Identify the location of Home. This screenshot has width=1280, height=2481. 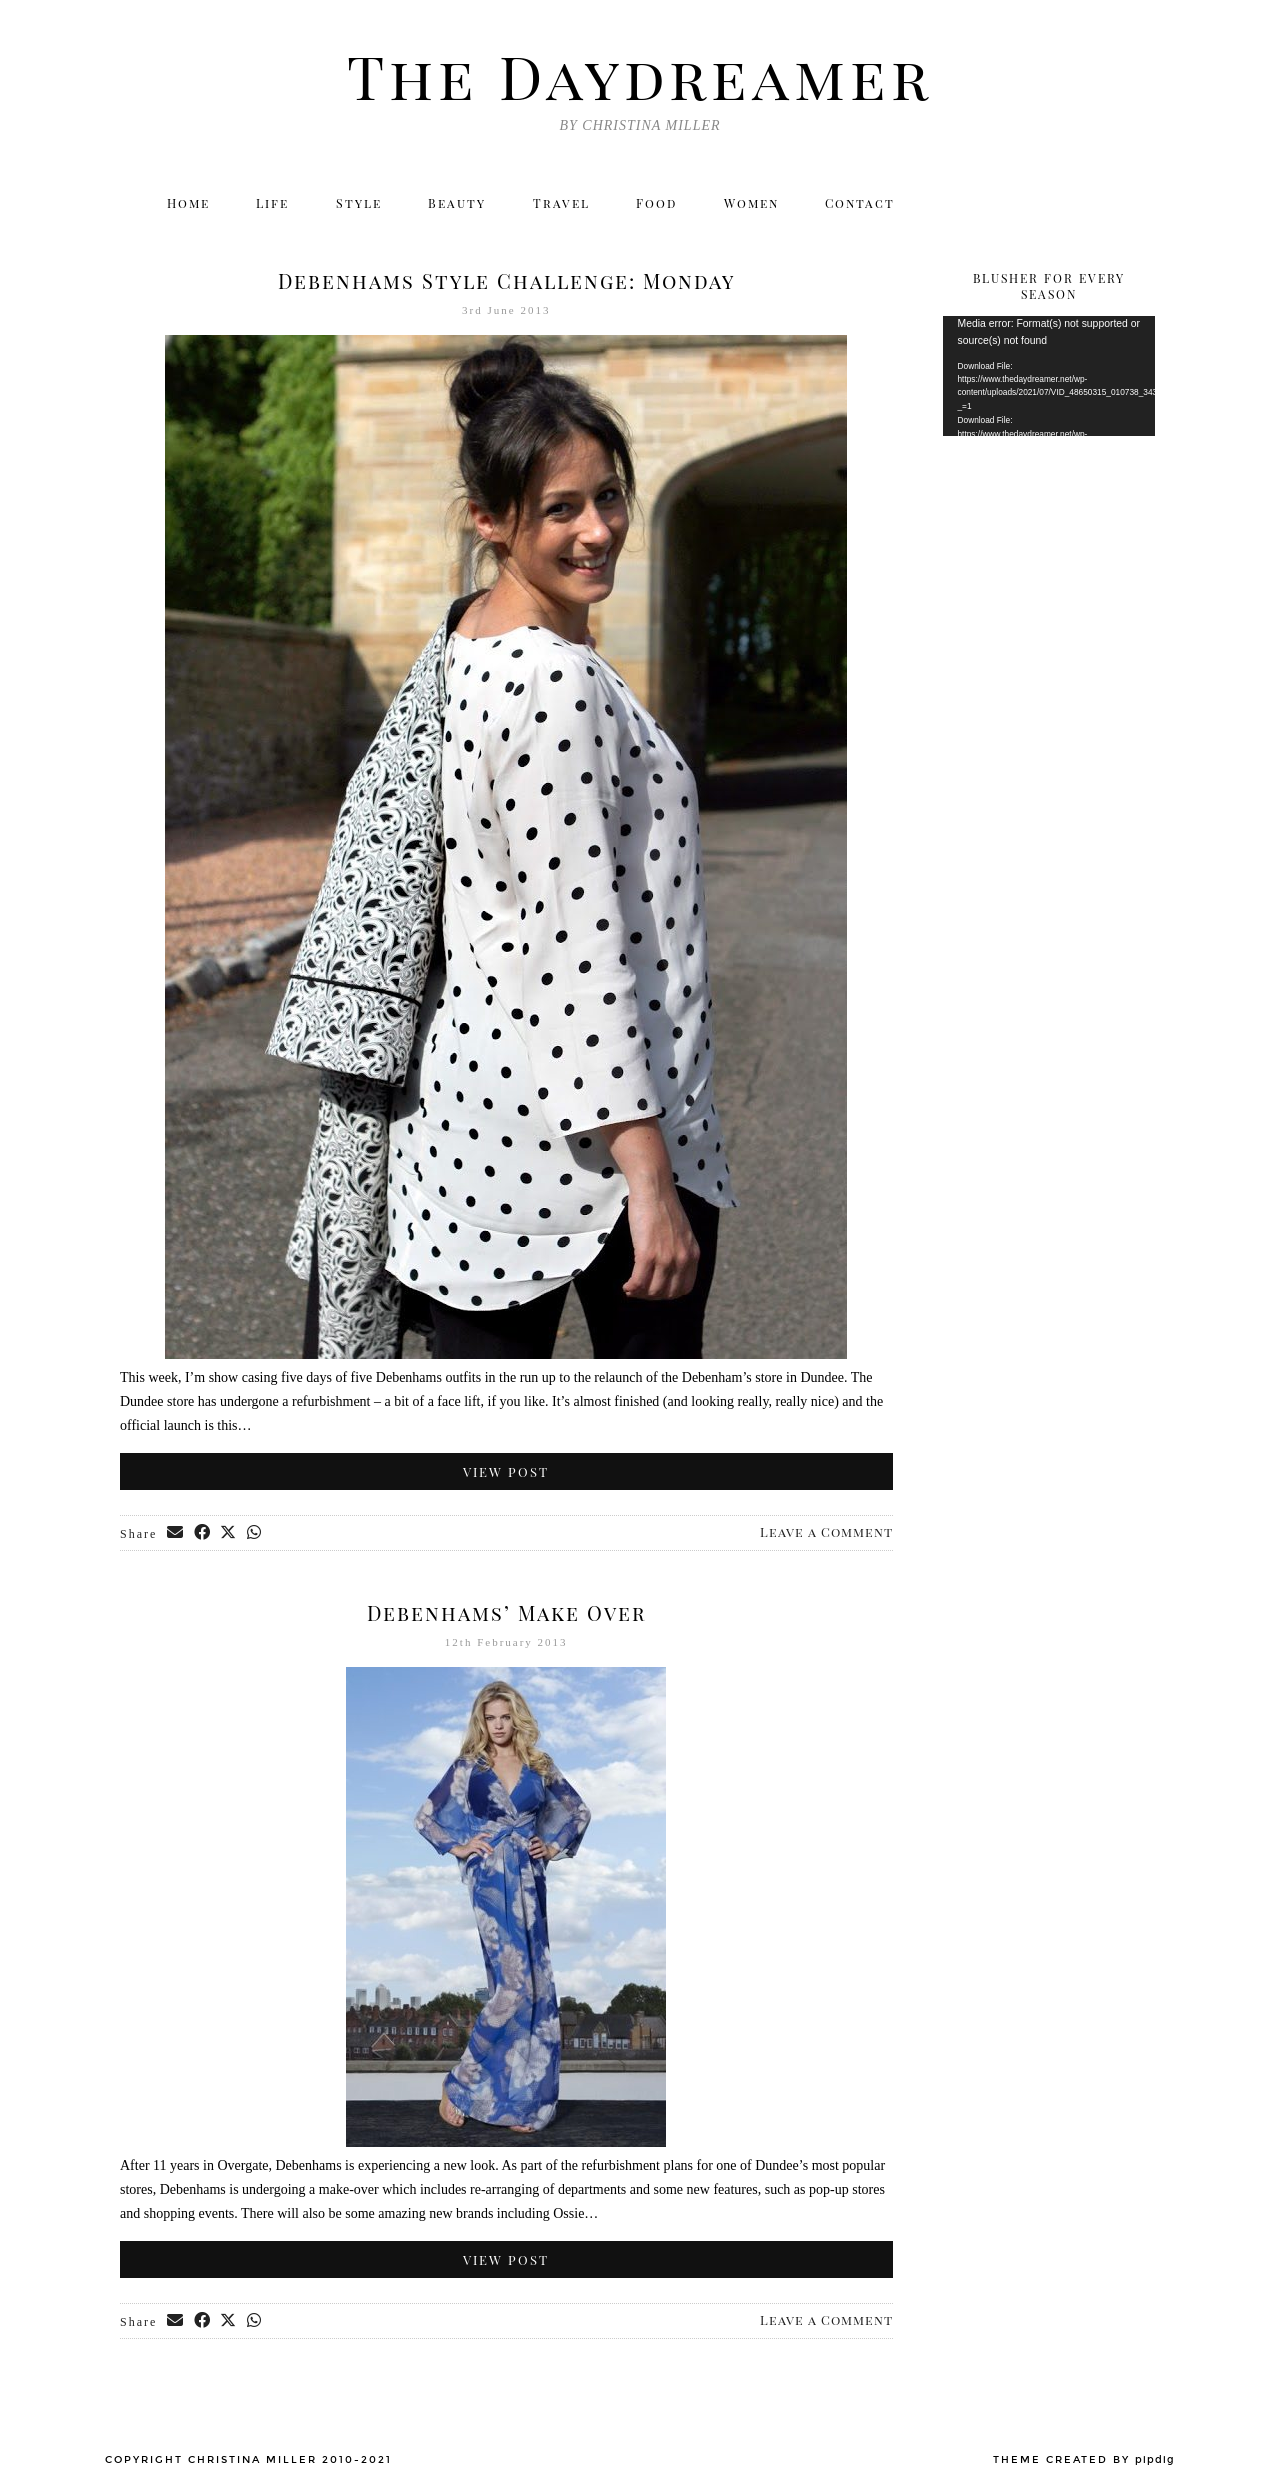
(180, 205).